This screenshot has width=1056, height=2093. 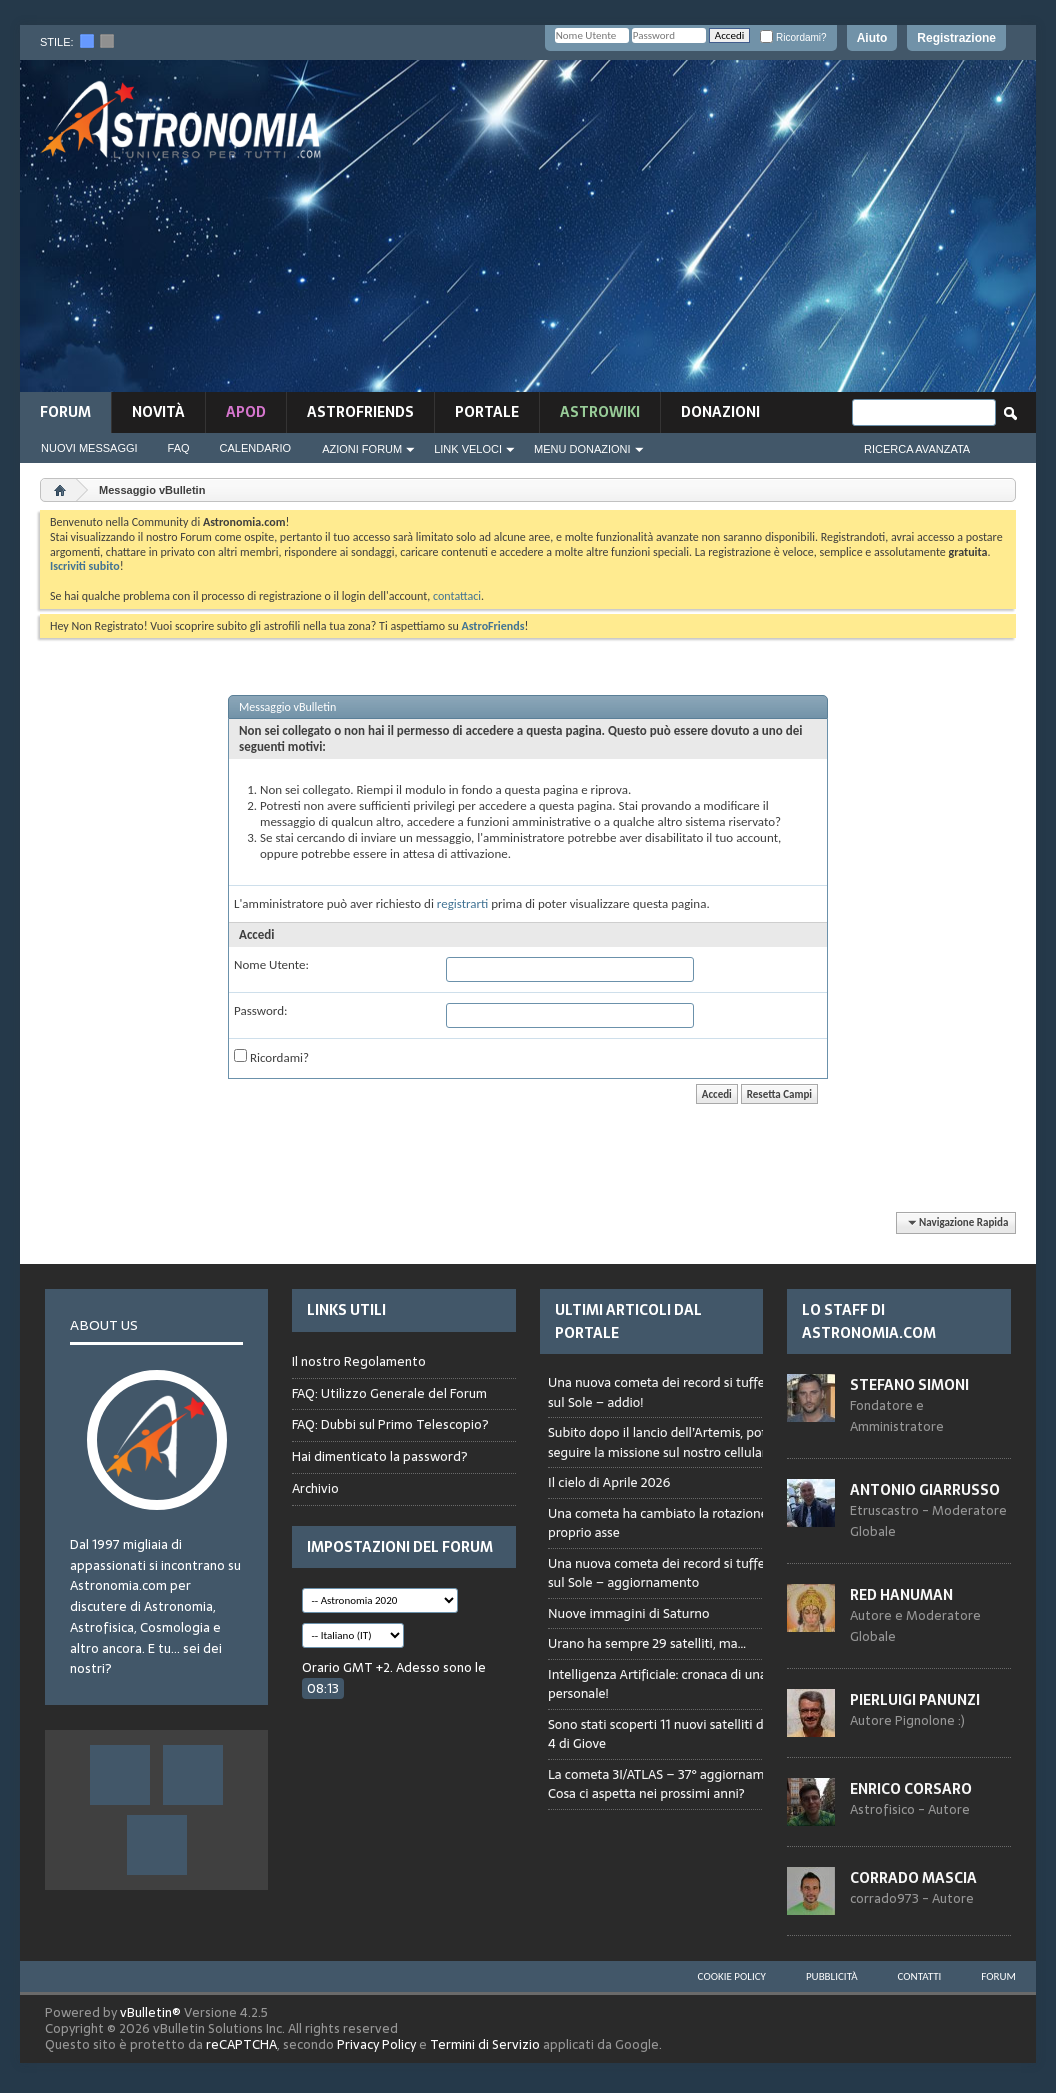 I want to click on Ricordami?, so click(x=793, y=37).